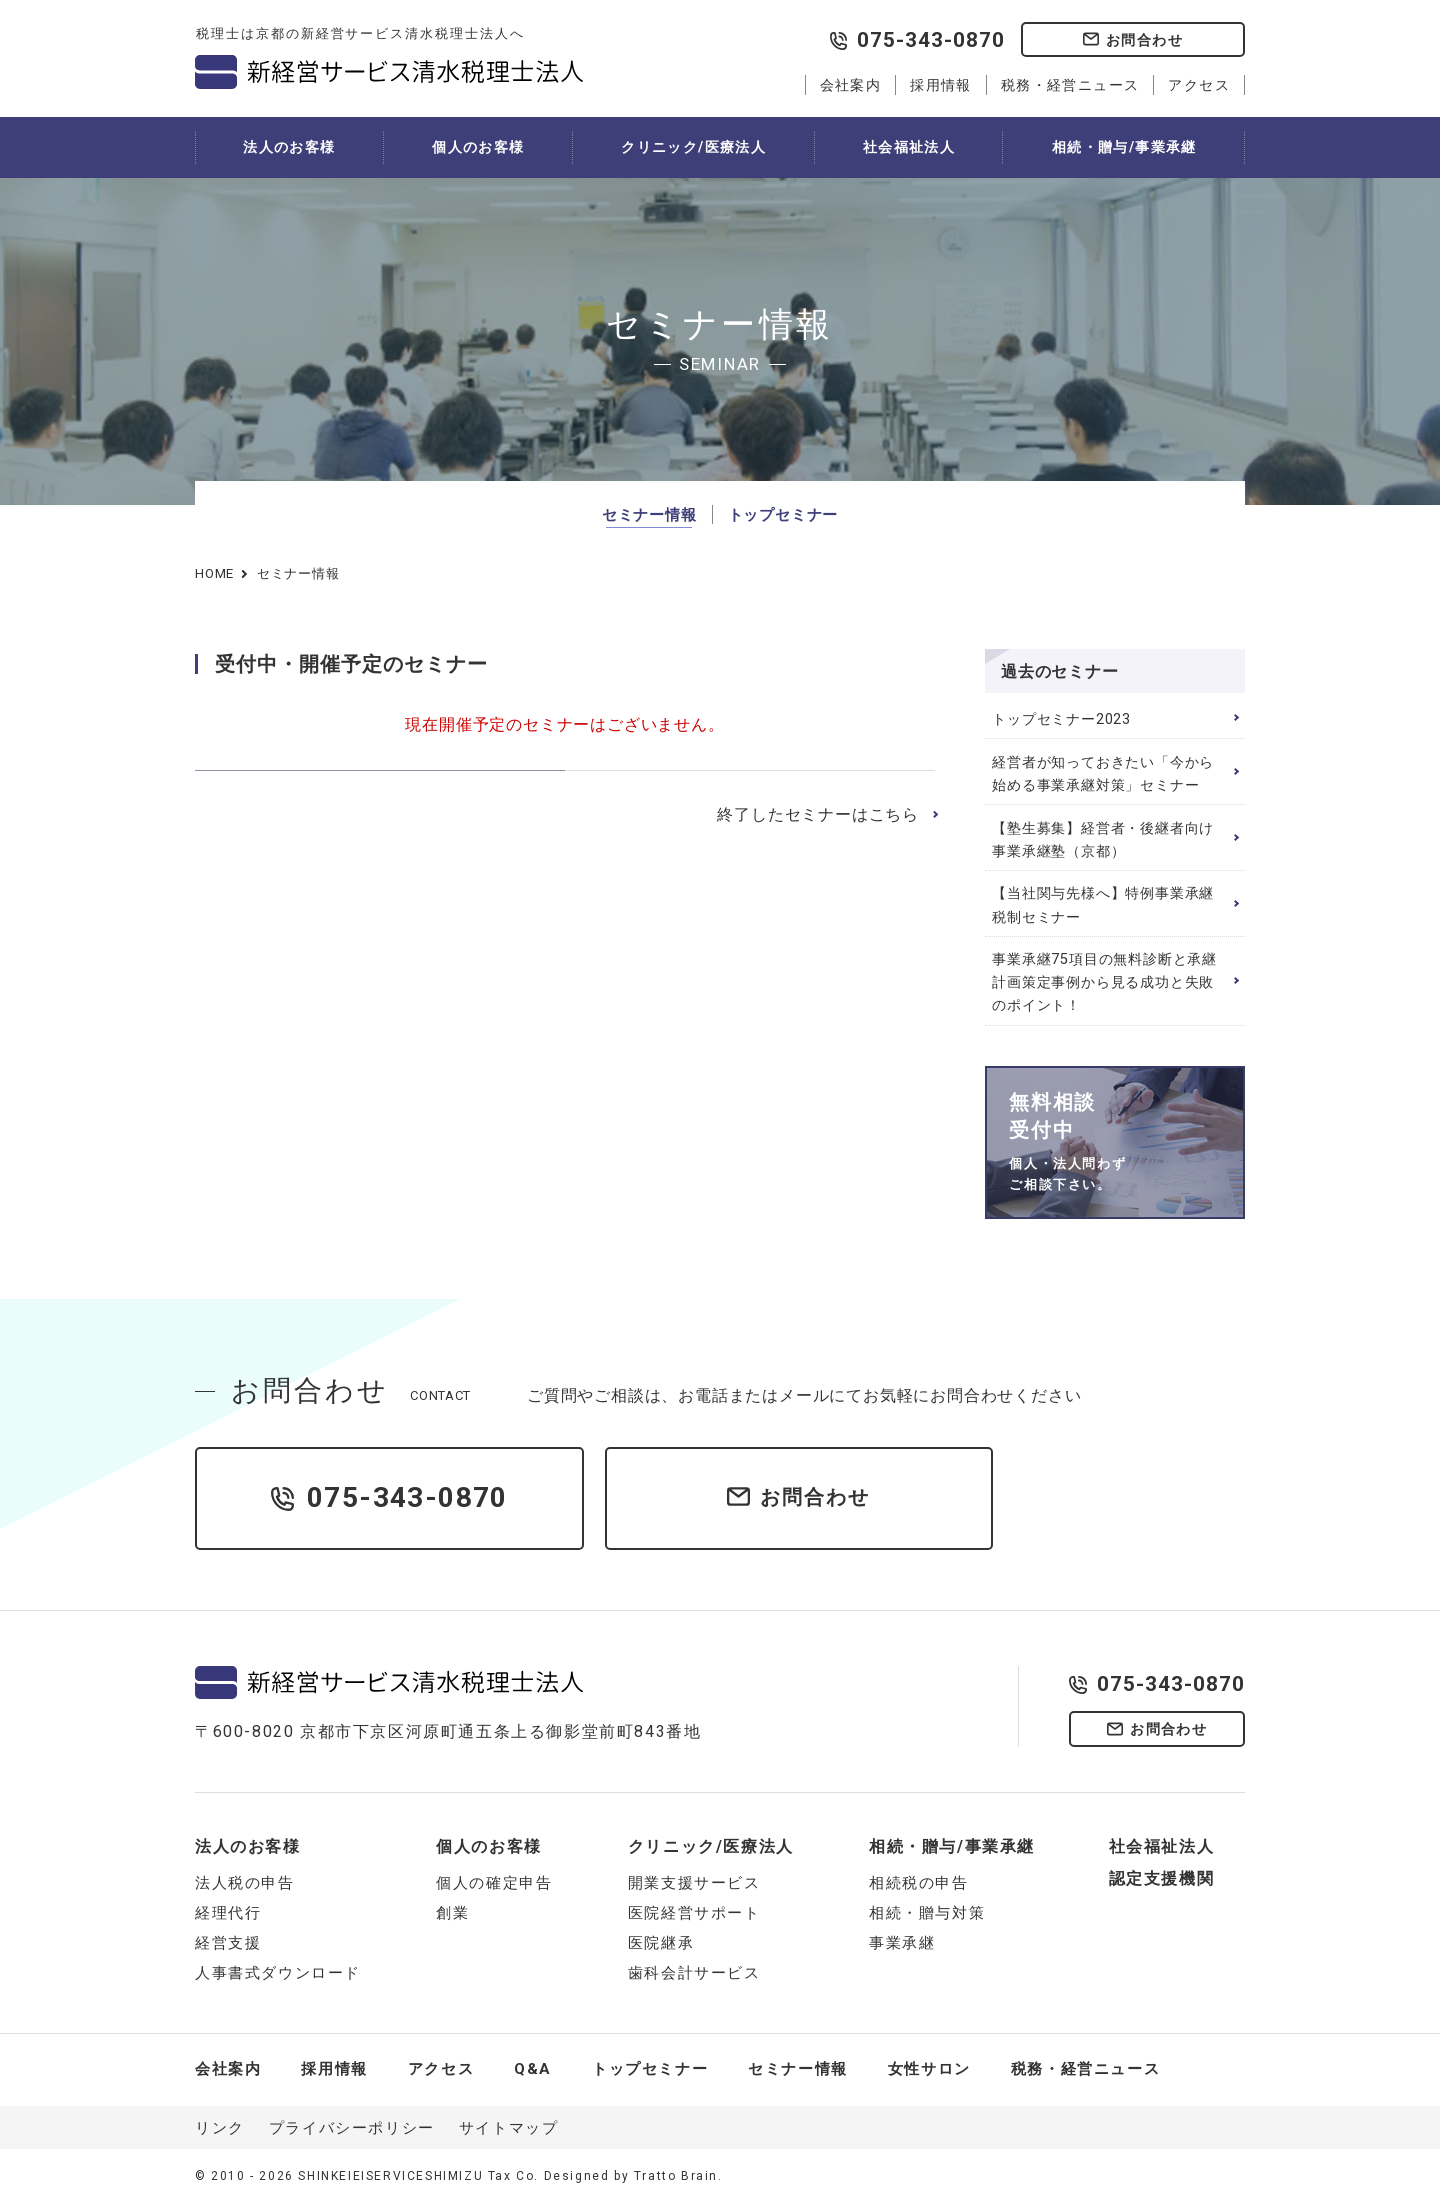 The image size is (1440, 2203). I want to click on アクセス, so click(1199, 85).